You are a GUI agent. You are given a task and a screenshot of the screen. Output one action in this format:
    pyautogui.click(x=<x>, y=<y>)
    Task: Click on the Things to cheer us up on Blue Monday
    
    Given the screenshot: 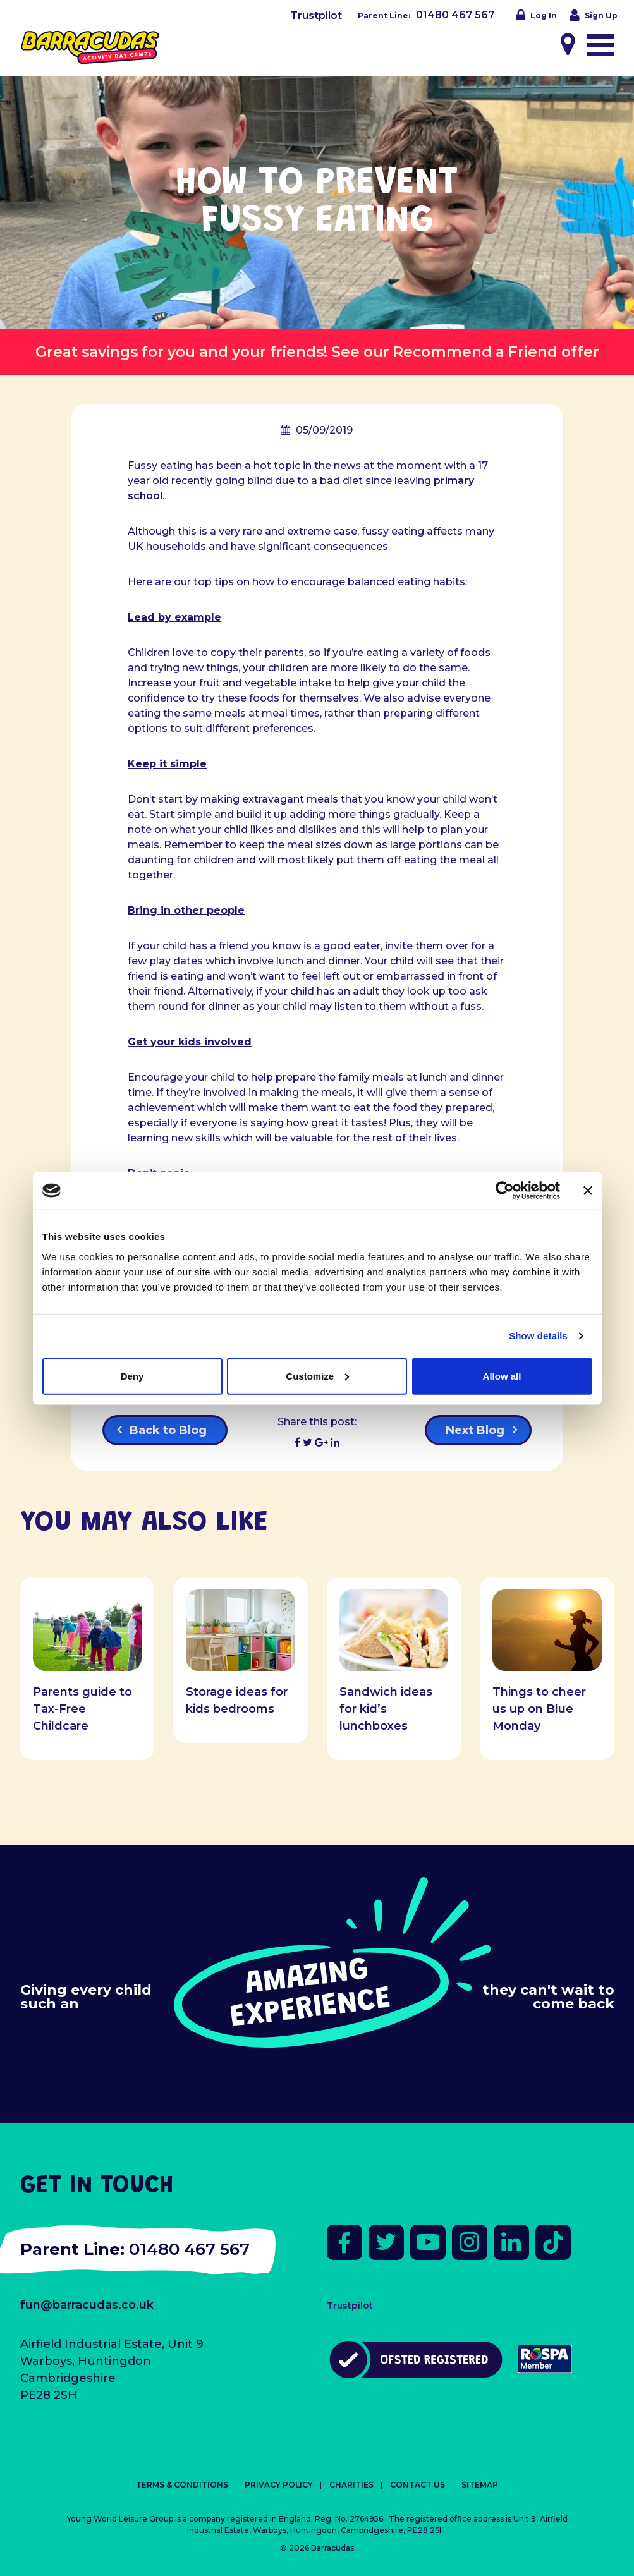 What is the action you would take?
    pyautogui.click(x=539, y=1709)
    